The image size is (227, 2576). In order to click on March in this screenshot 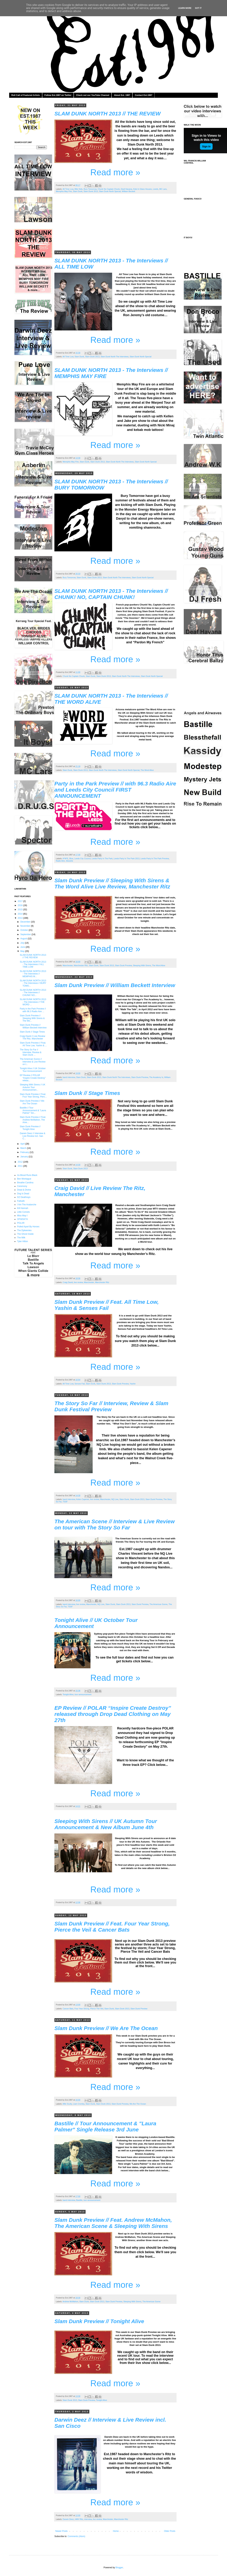, I will do `click(23, 1148)`.